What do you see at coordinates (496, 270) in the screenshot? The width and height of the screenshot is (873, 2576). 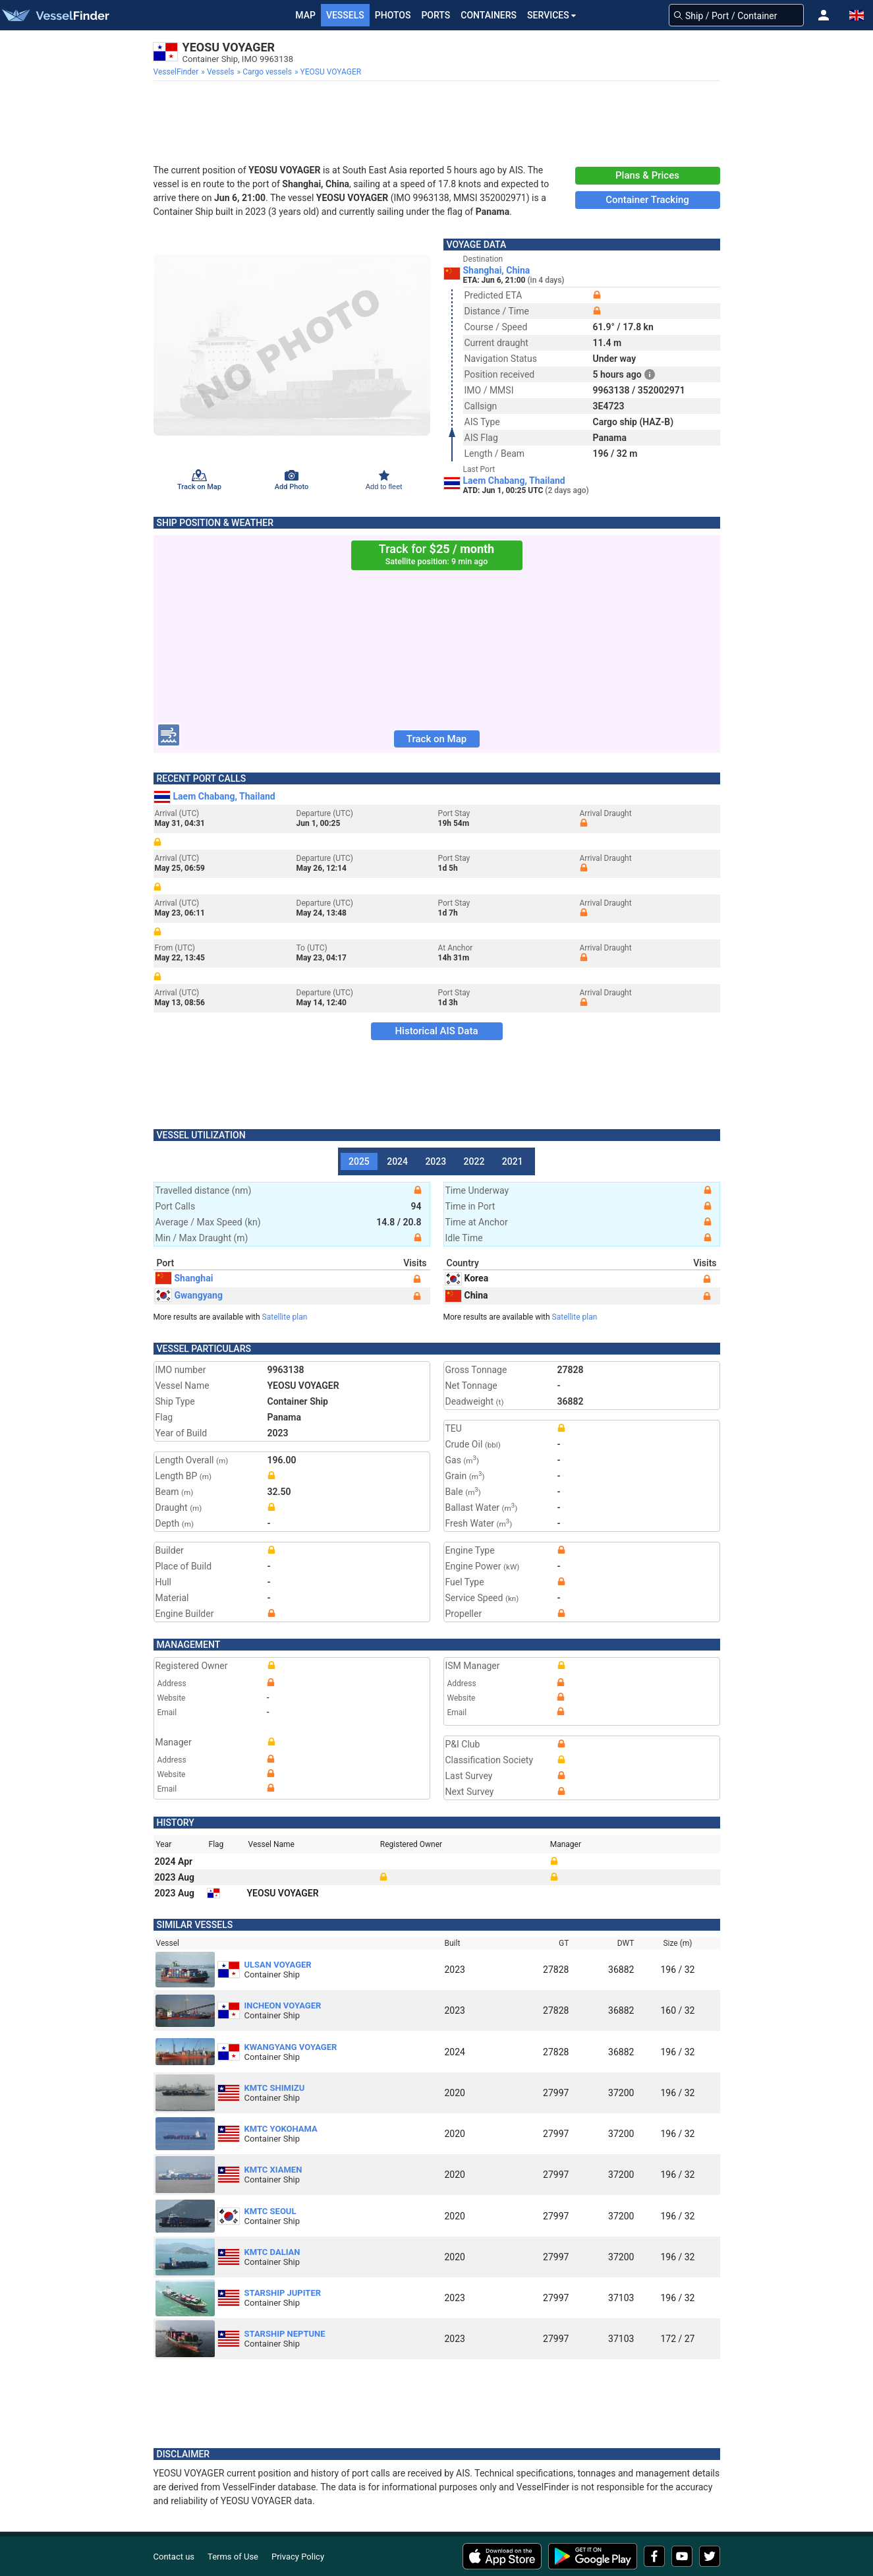 I see `Shanghai, China` at bounding box center [496, 270].